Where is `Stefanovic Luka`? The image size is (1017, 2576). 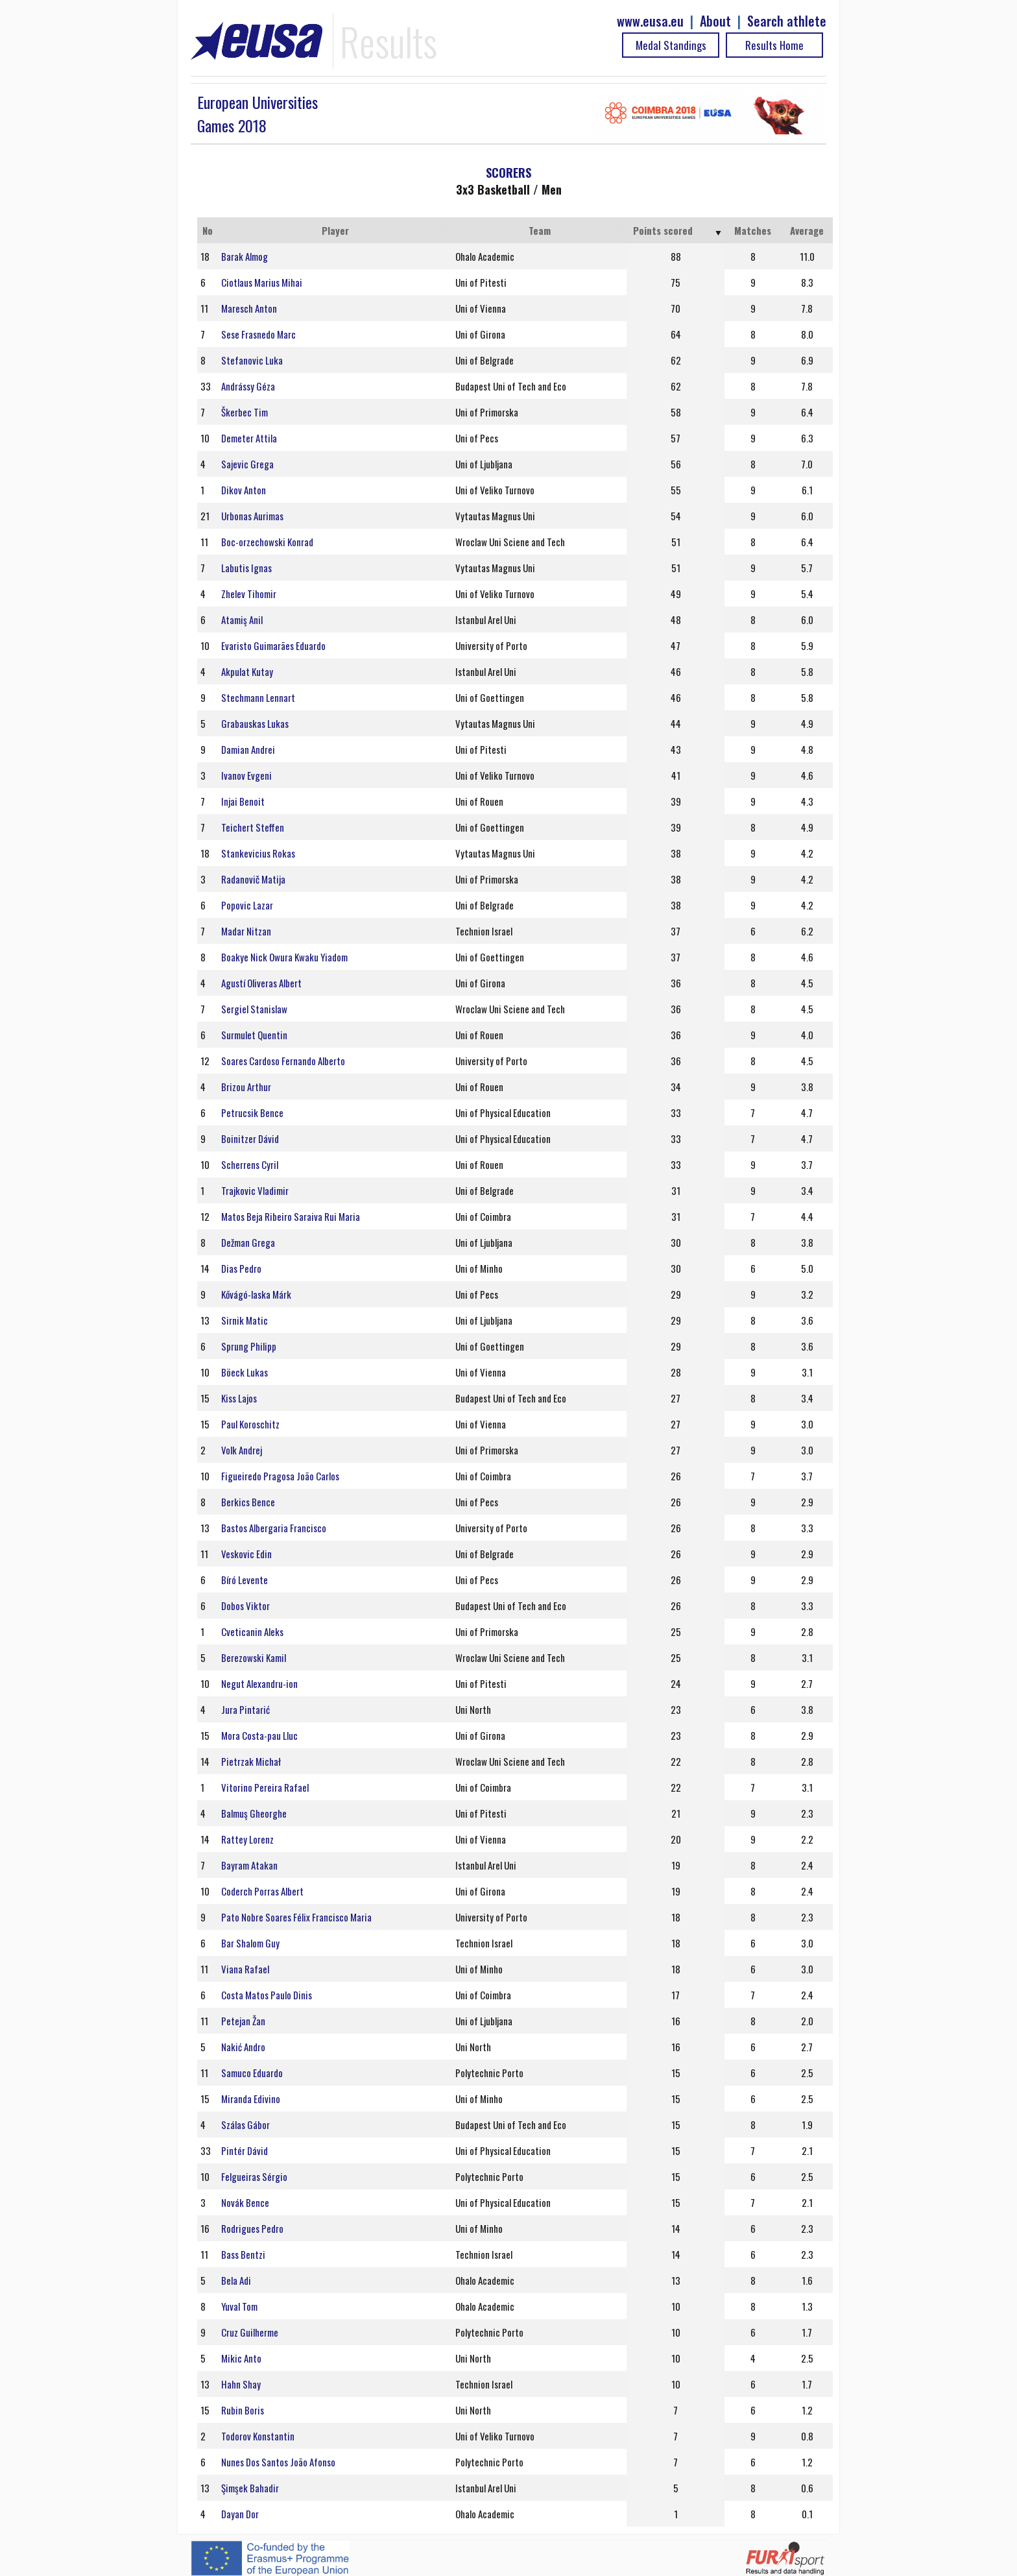
Stefanovic Luka is located at coordinates (252, 360).